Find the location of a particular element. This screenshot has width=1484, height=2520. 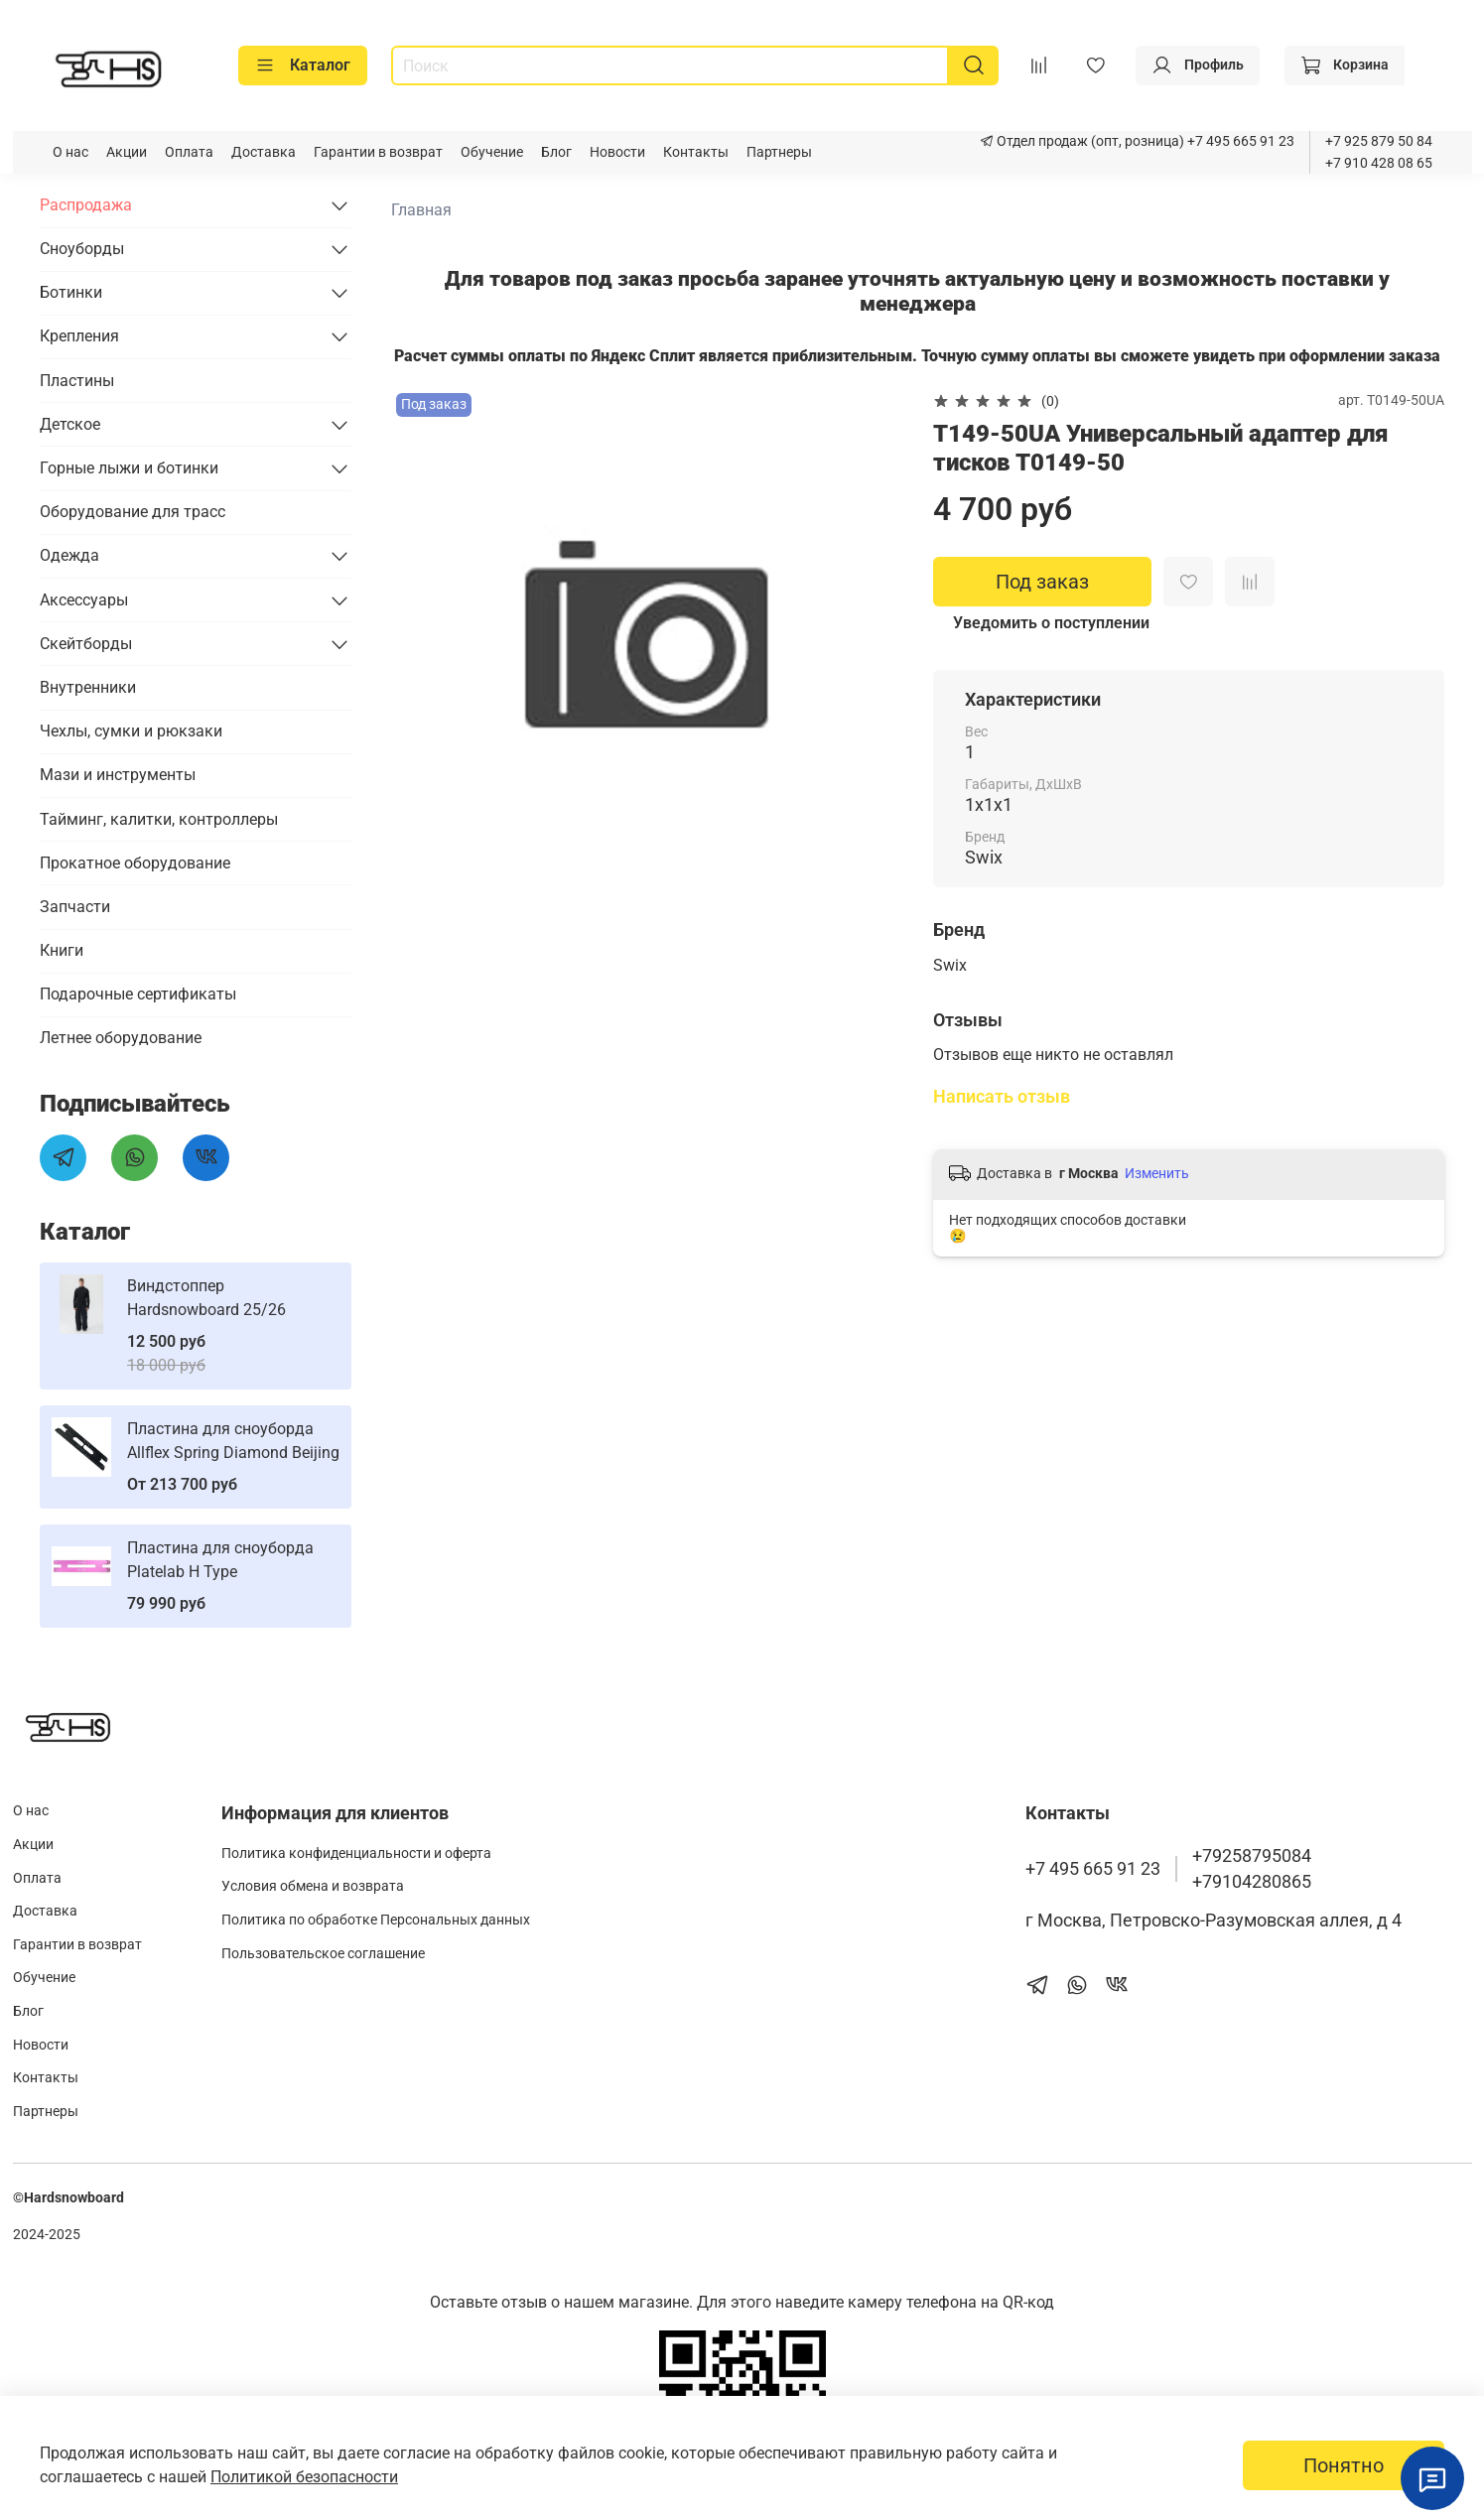

Книги is located at coordinates (61, 950).